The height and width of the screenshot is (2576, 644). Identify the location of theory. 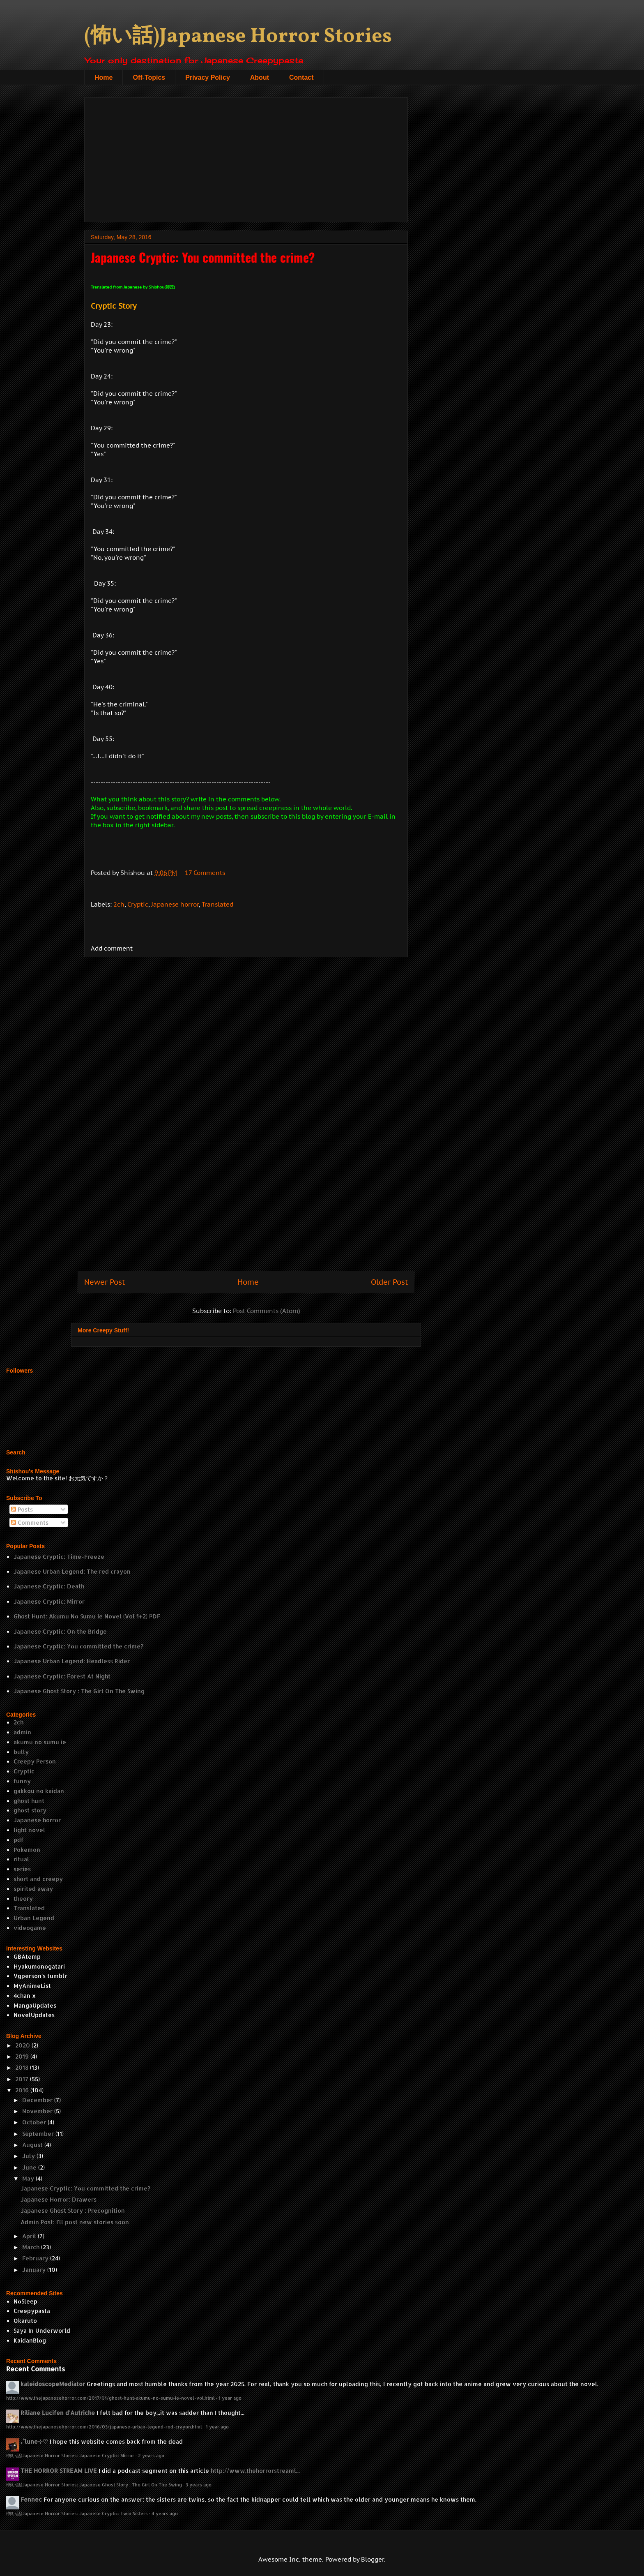
(23, 1898).